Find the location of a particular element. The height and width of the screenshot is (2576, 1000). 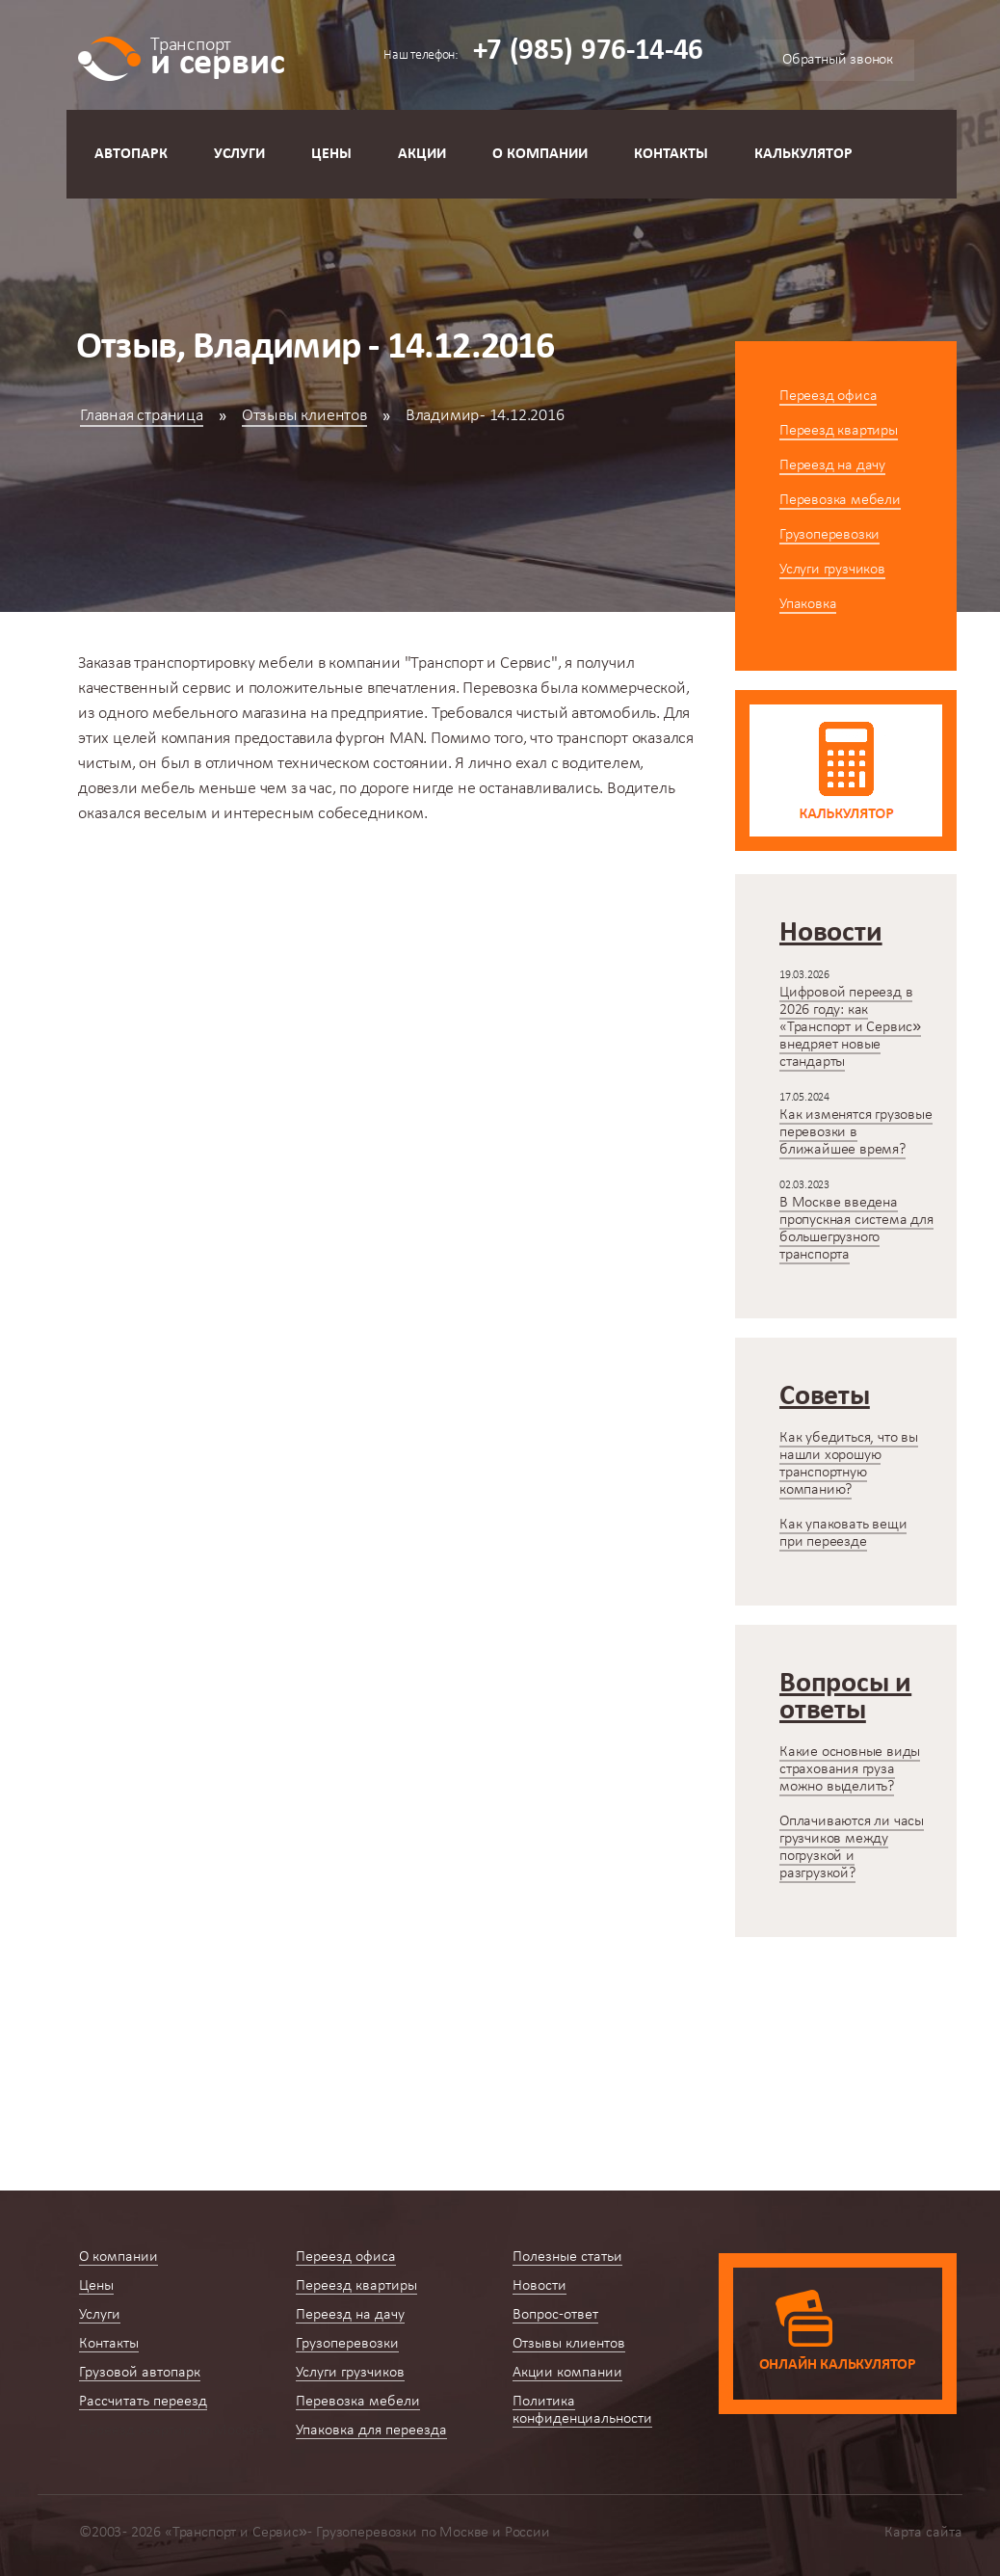

Контакты is located at coordinates (671, 154).